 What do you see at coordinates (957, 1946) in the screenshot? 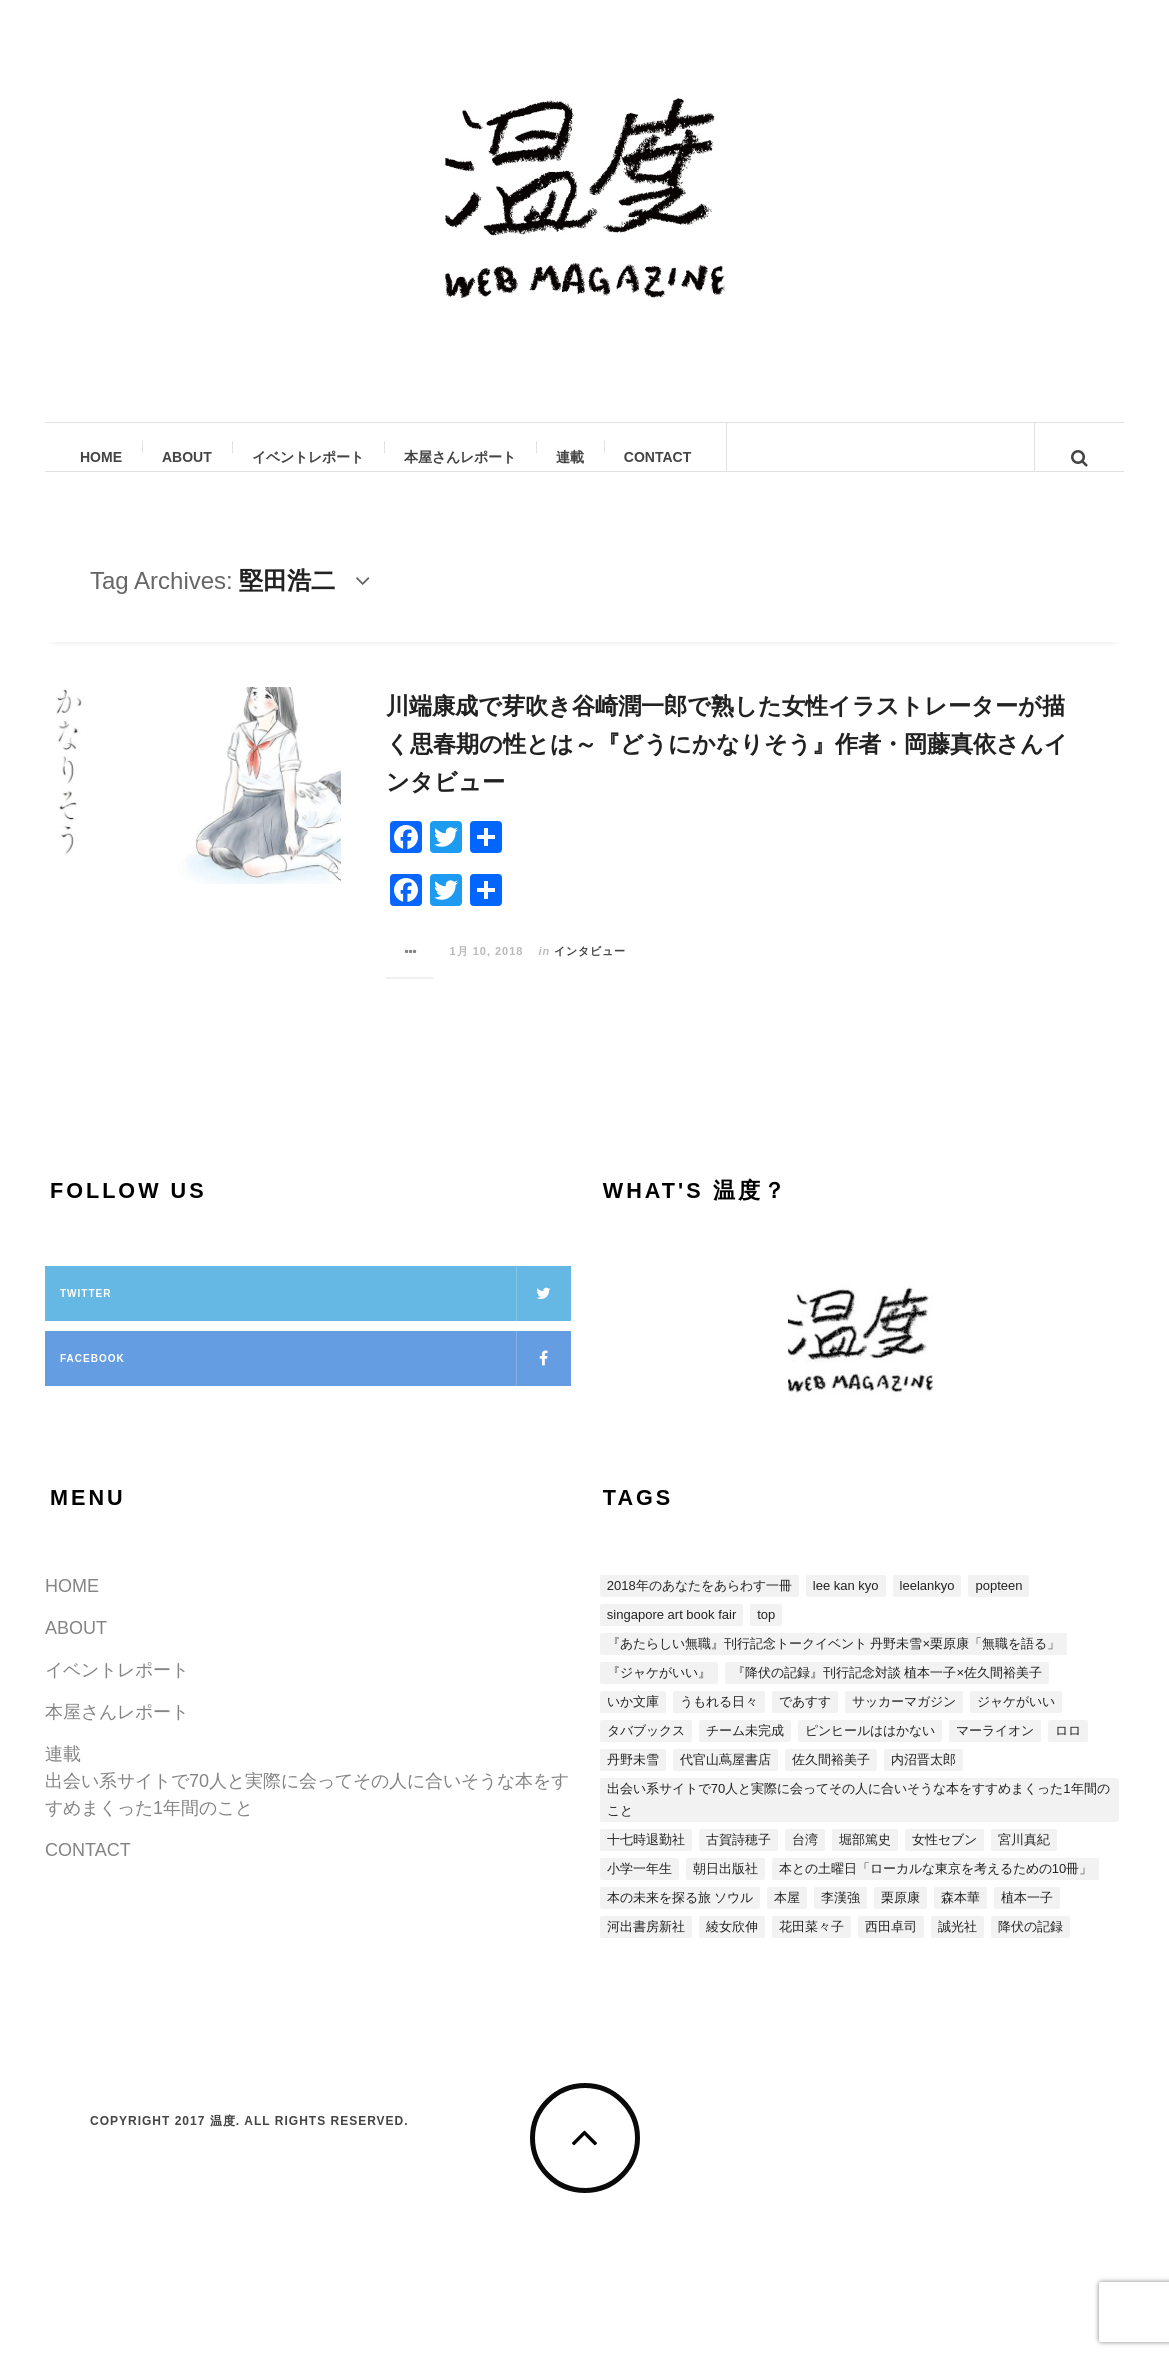
I see `誠光社 [誠光社 (1個の項目)]` at bounding box center [957, 1946].